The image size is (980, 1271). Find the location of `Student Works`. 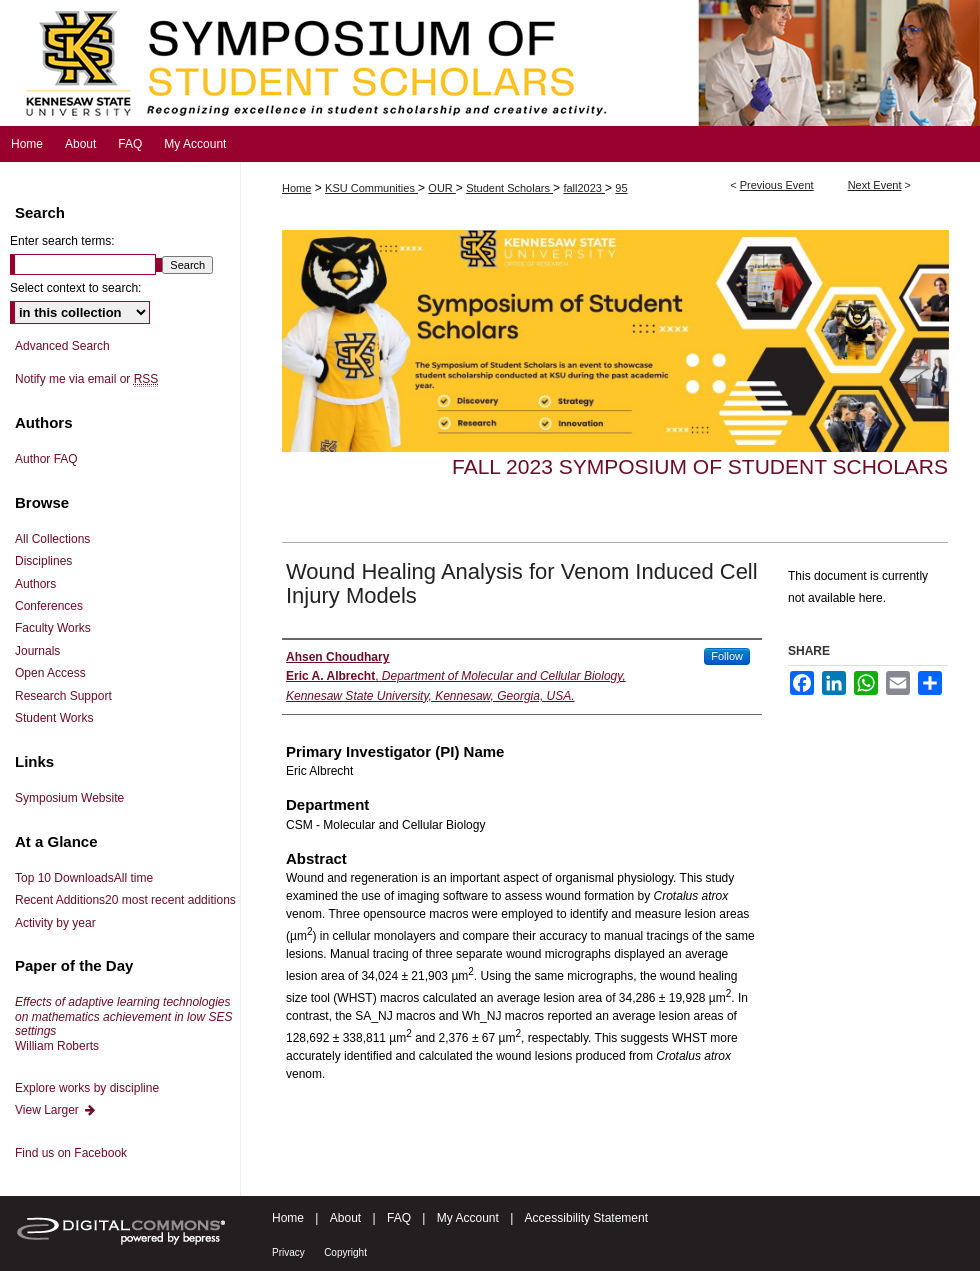

Student Works is located at coordinates (54, 718).